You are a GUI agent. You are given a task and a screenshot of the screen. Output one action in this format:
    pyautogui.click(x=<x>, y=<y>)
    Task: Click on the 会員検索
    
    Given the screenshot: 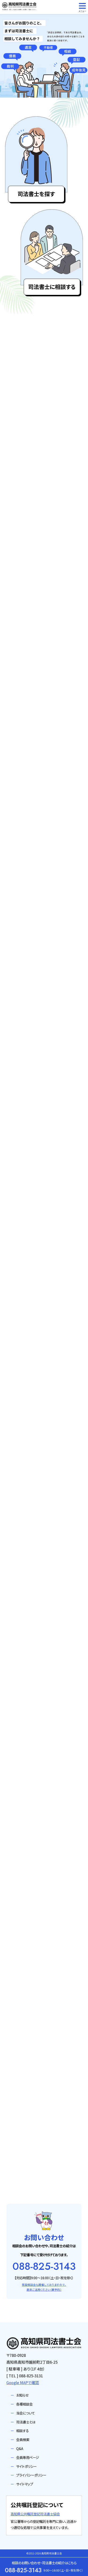 What is the action you would take?
    pyautogui.click(x=22, y=2439)
    